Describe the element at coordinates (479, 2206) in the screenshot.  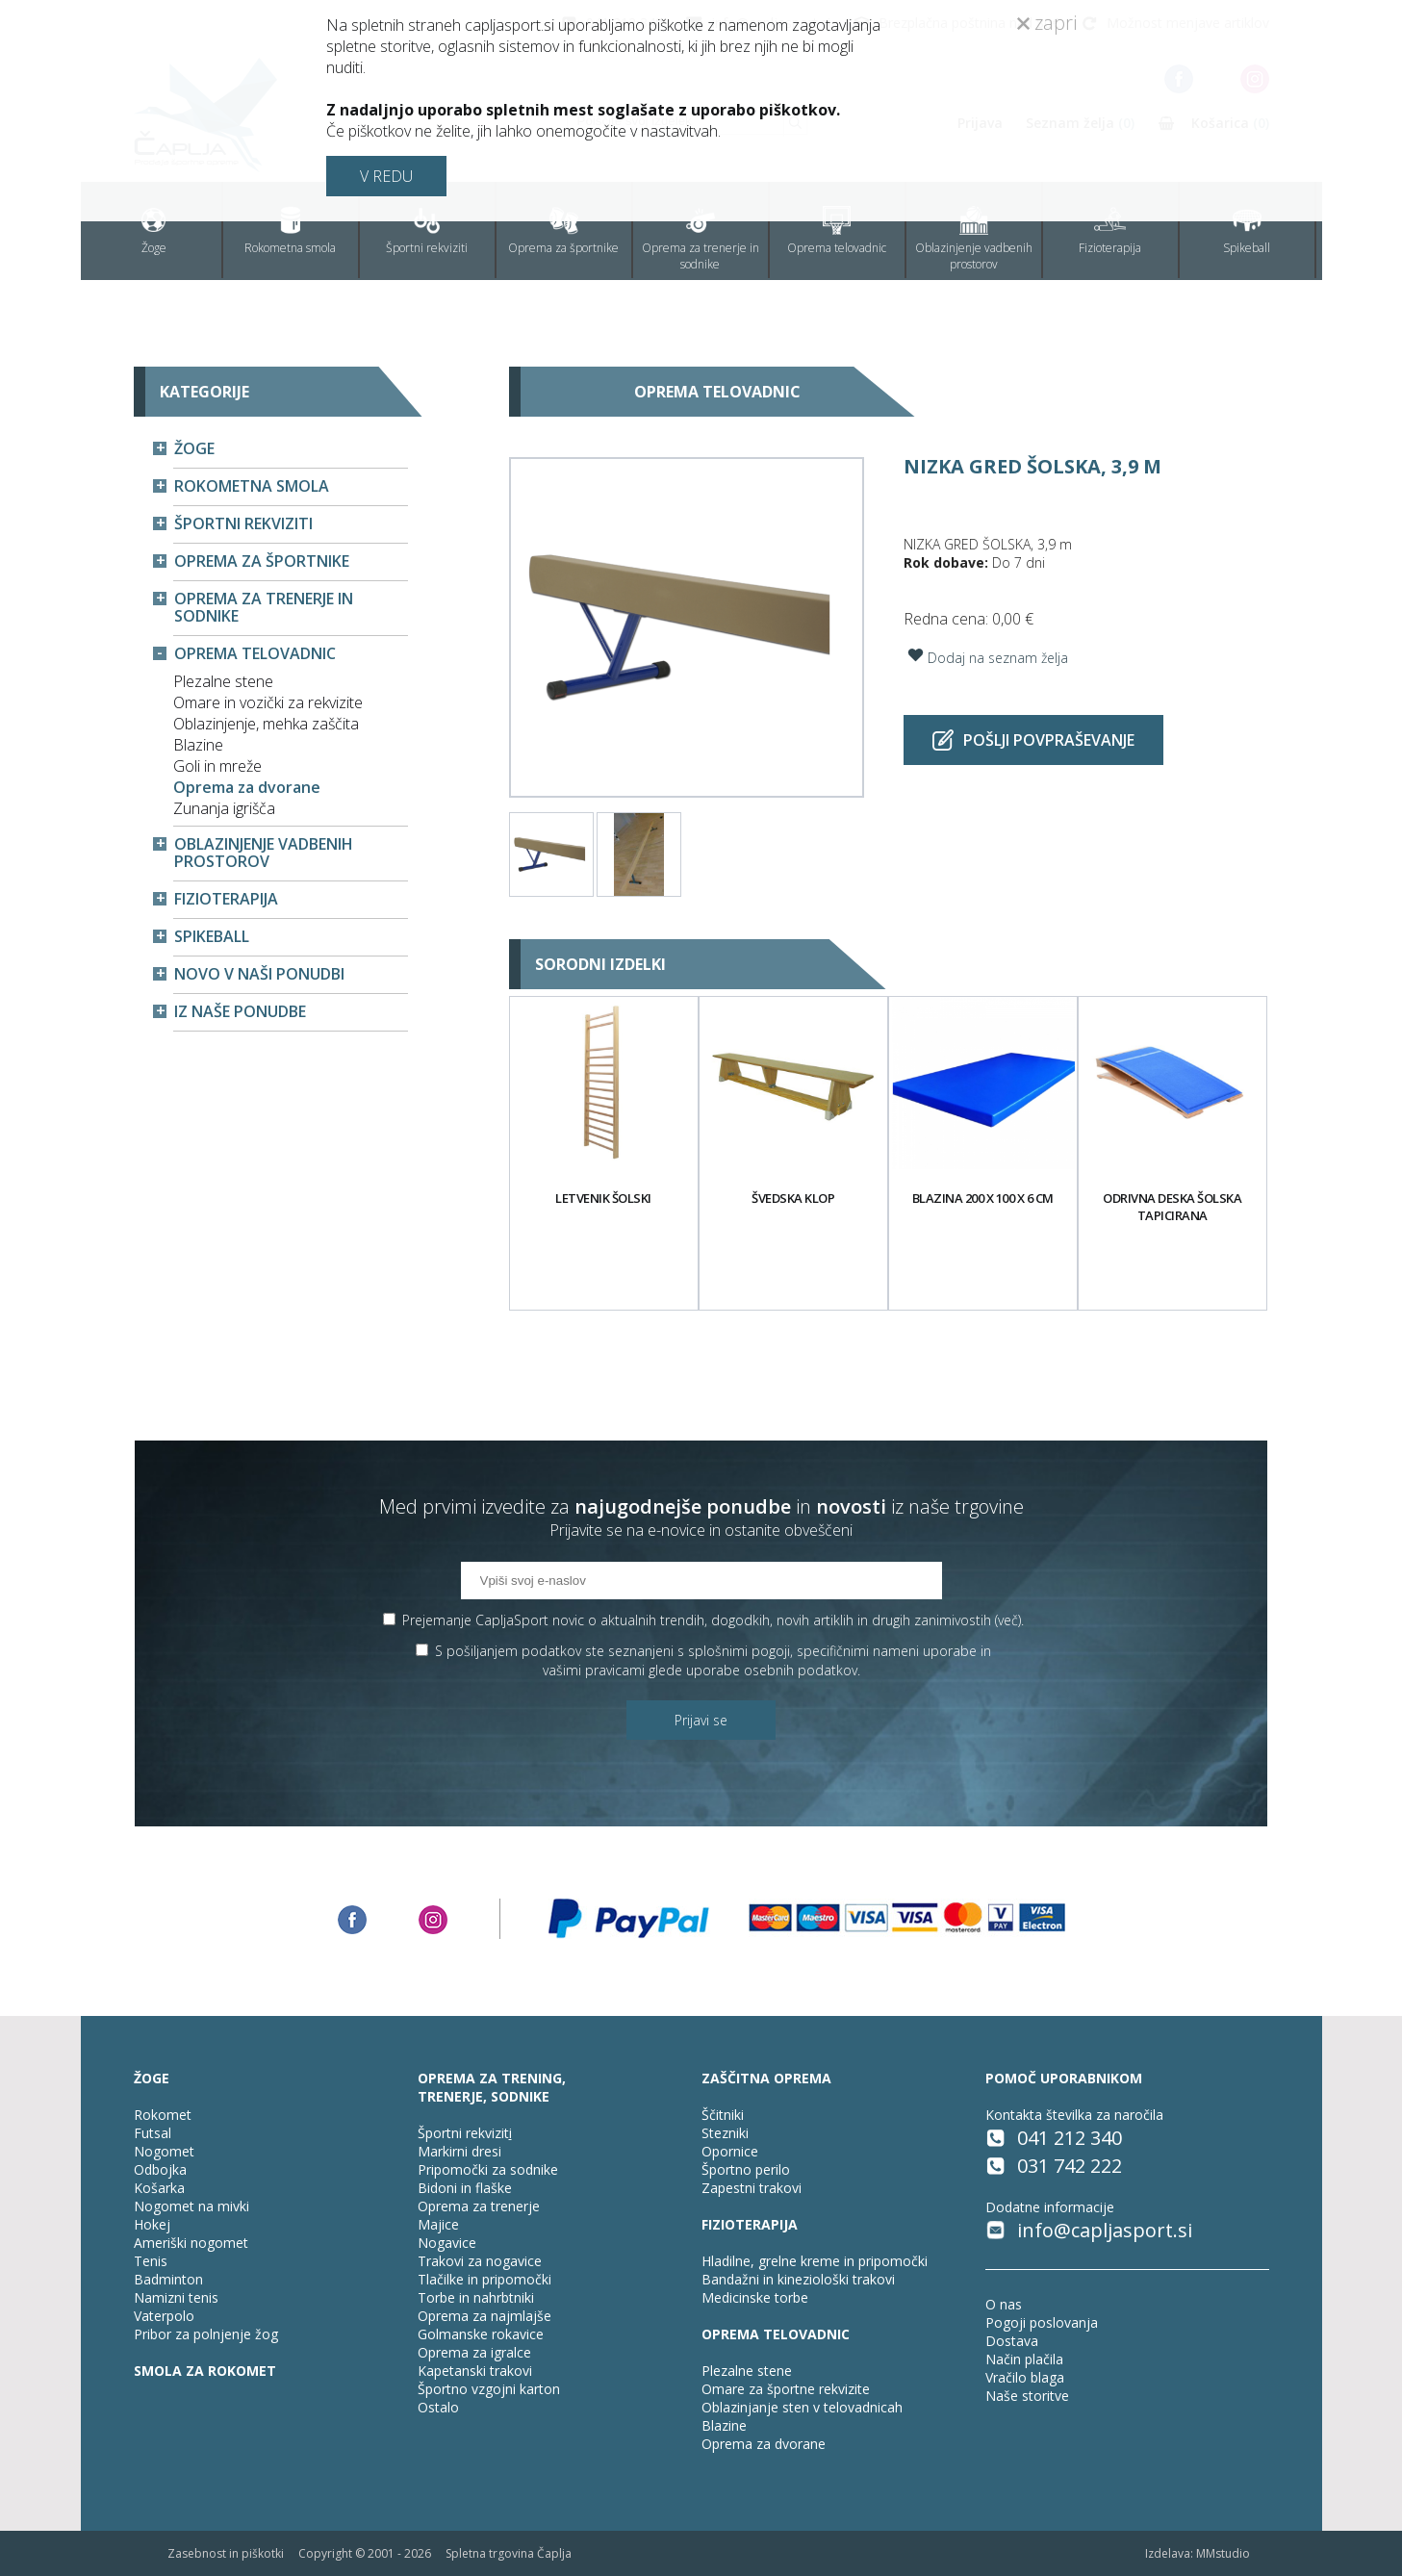
I see `Oprema za trenerje` at that location.